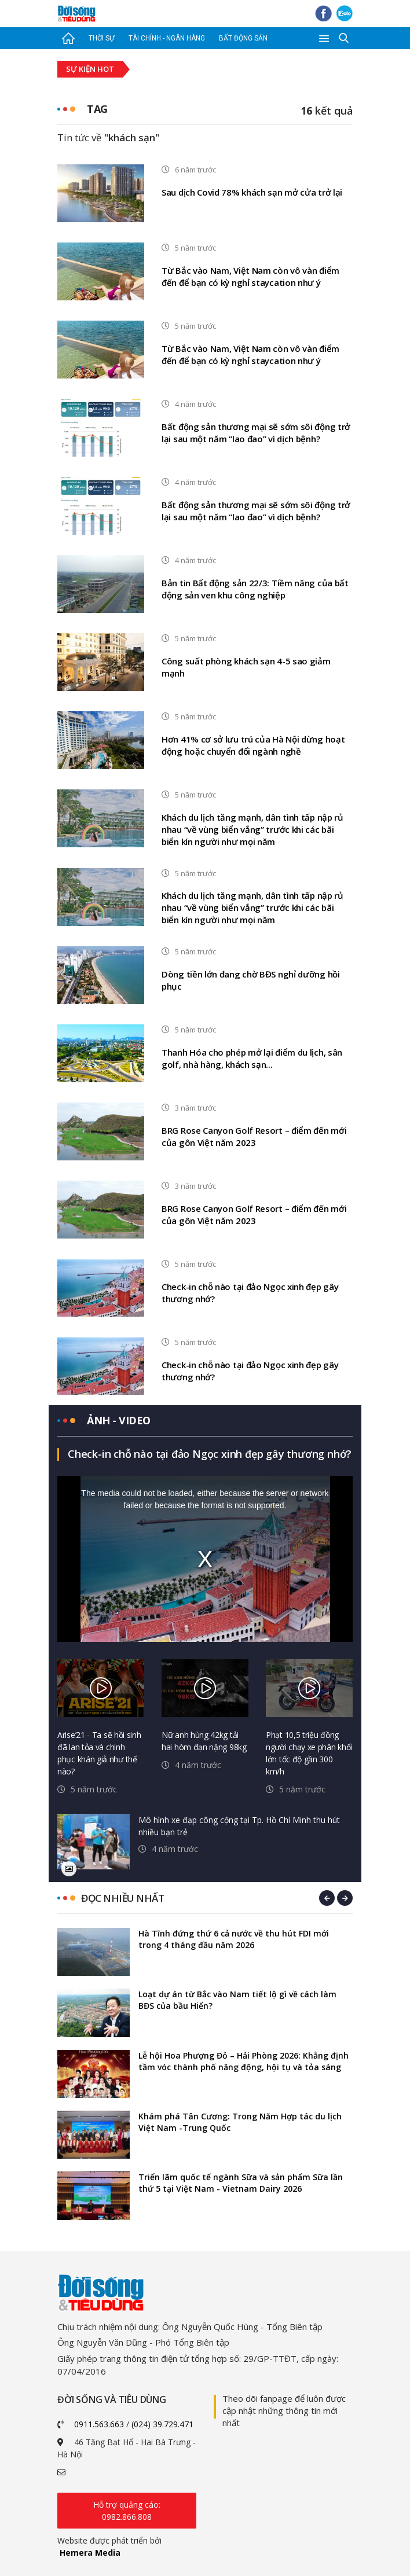  What do you see at coordinates (246, 667) in the screenshot?
I see `Công suất phòng khách sạn 4-5 sao giảm mạnh` at bounding box center [246, 667].